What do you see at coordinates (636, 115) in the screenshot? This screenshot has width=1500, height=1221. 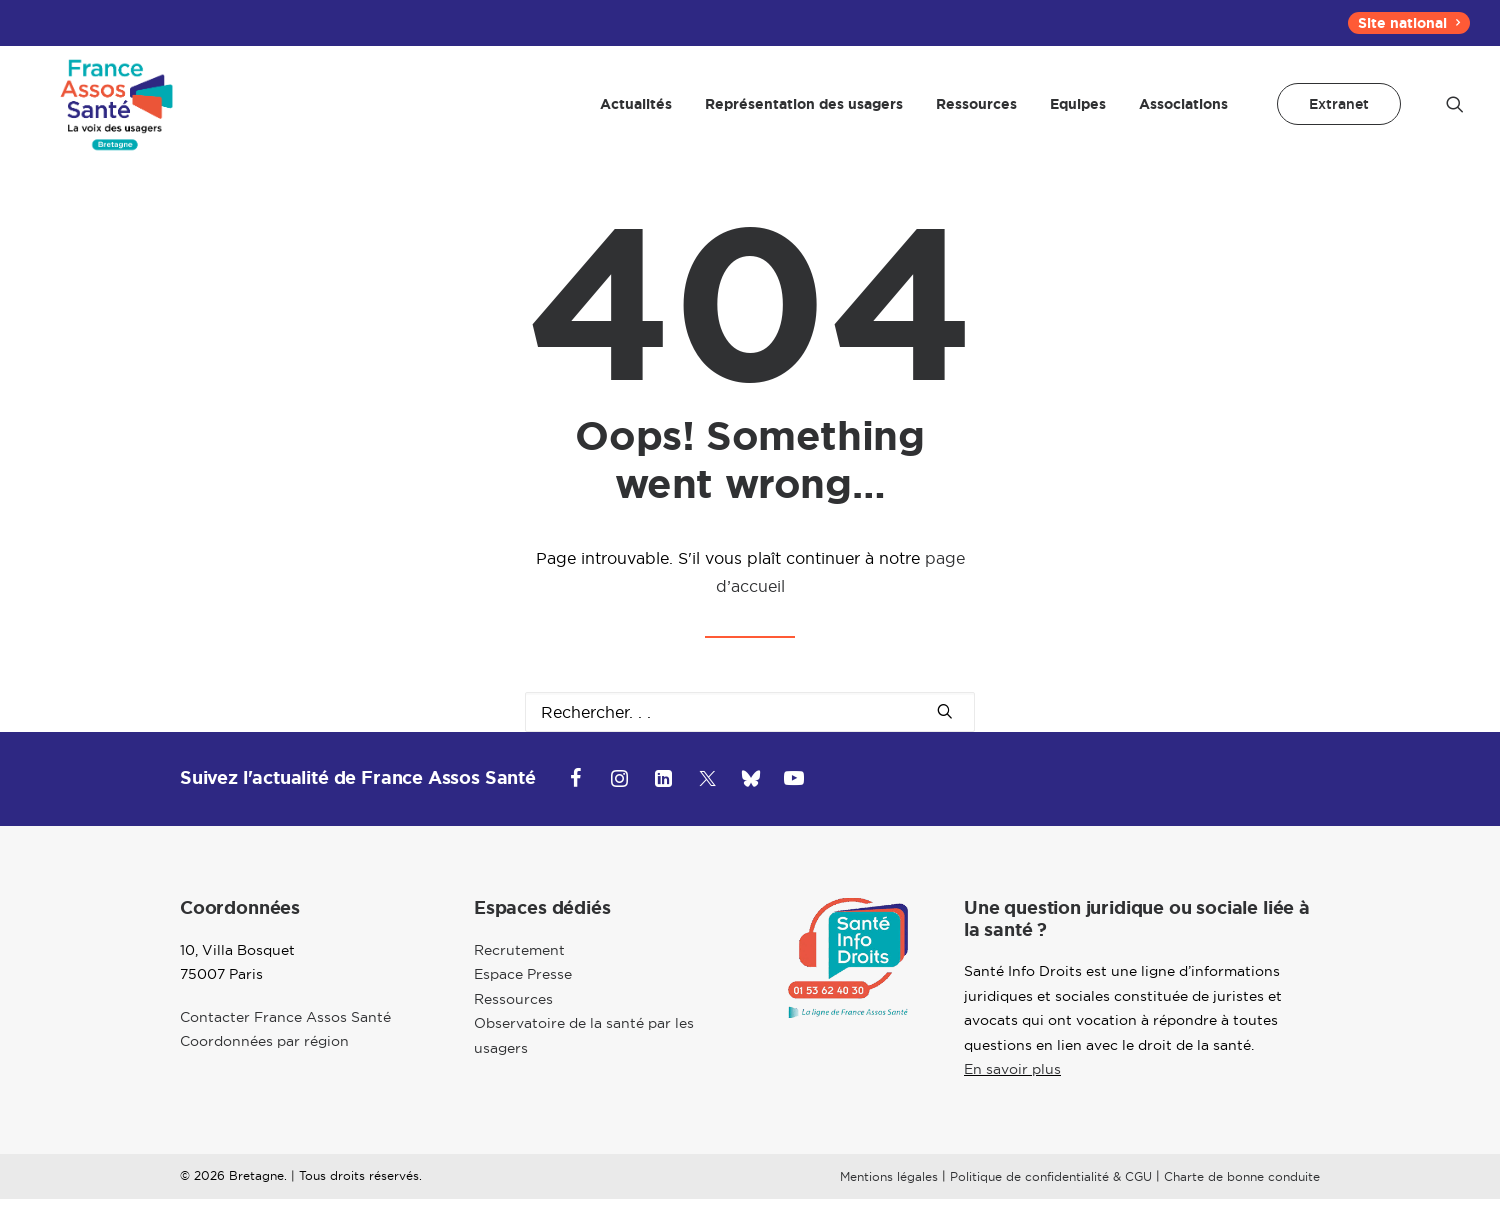 I see `Actualités` at bounding box center [636, 115].